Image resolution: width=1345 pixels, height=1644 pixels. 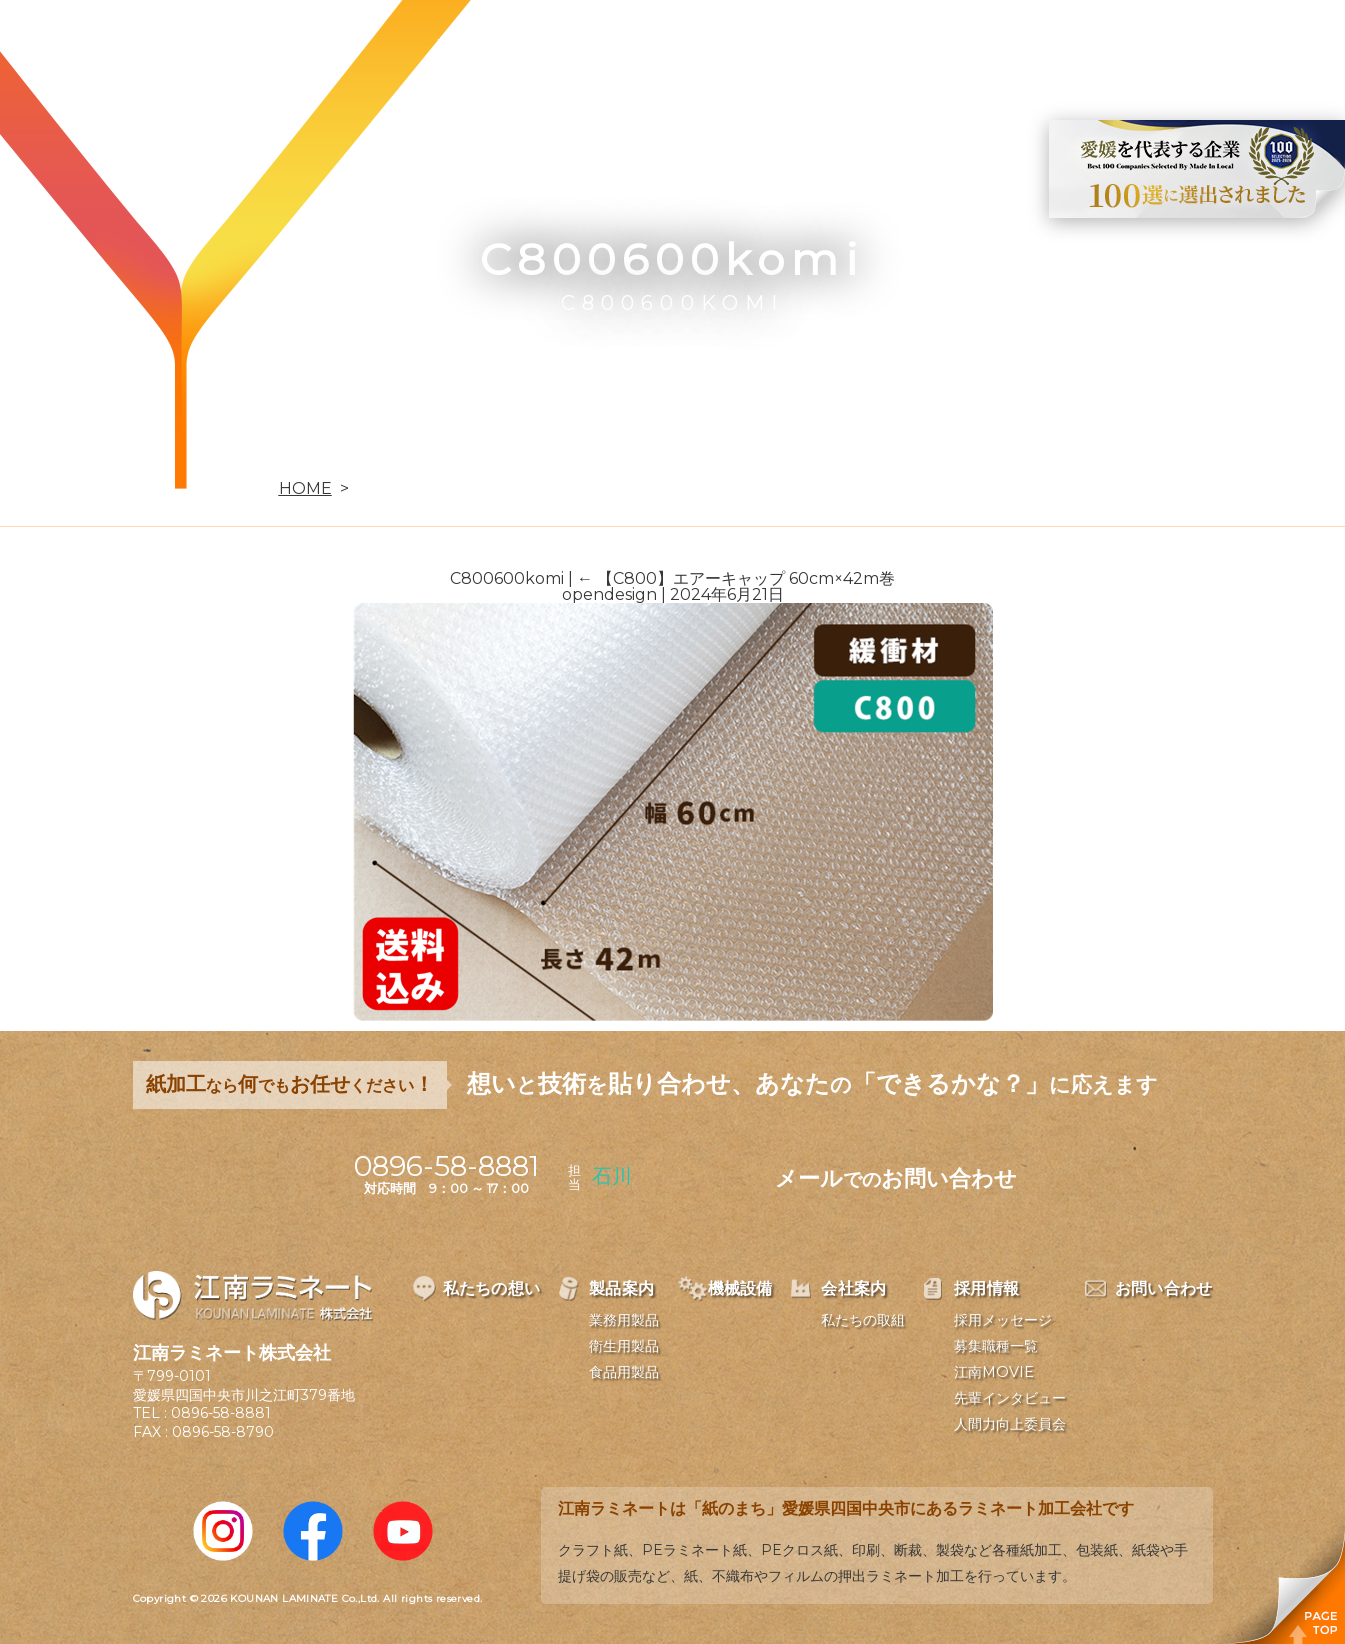 I want to click on 会社案内, so click(x=853, y=46).